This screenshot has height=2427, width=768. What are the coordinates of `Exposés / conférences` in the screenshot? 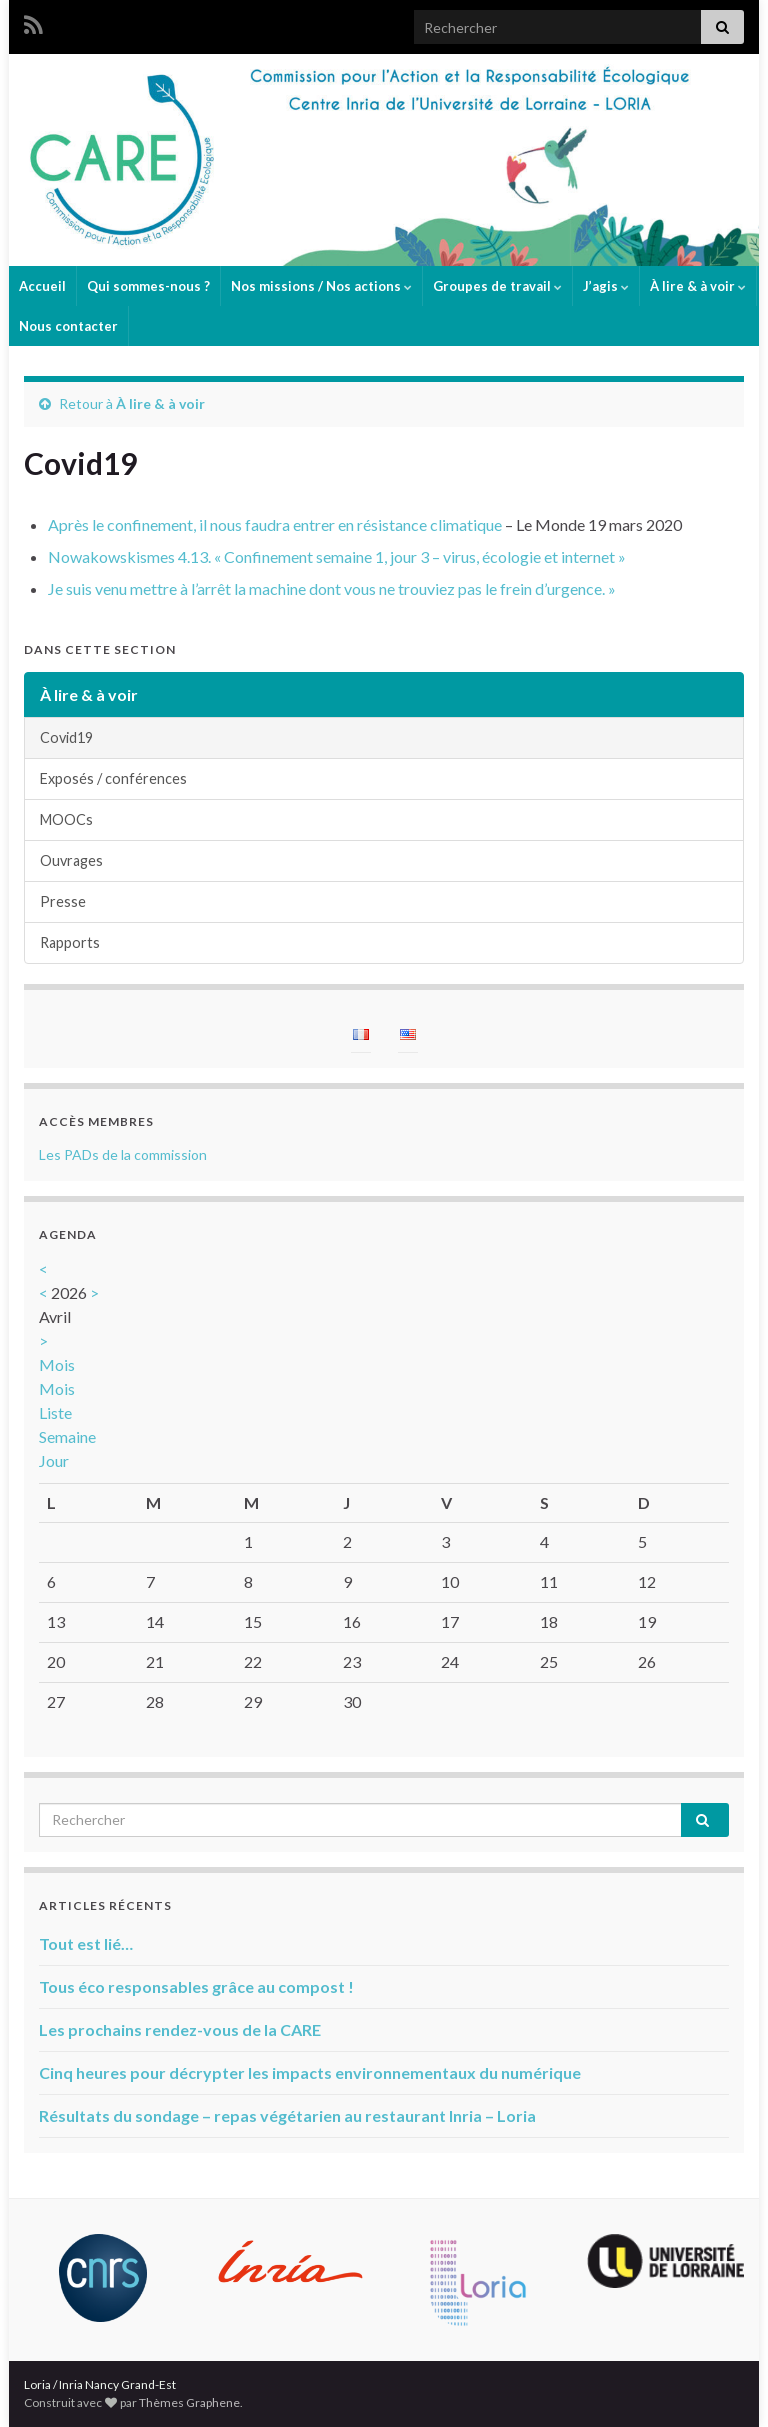 It's located at (113, 778).